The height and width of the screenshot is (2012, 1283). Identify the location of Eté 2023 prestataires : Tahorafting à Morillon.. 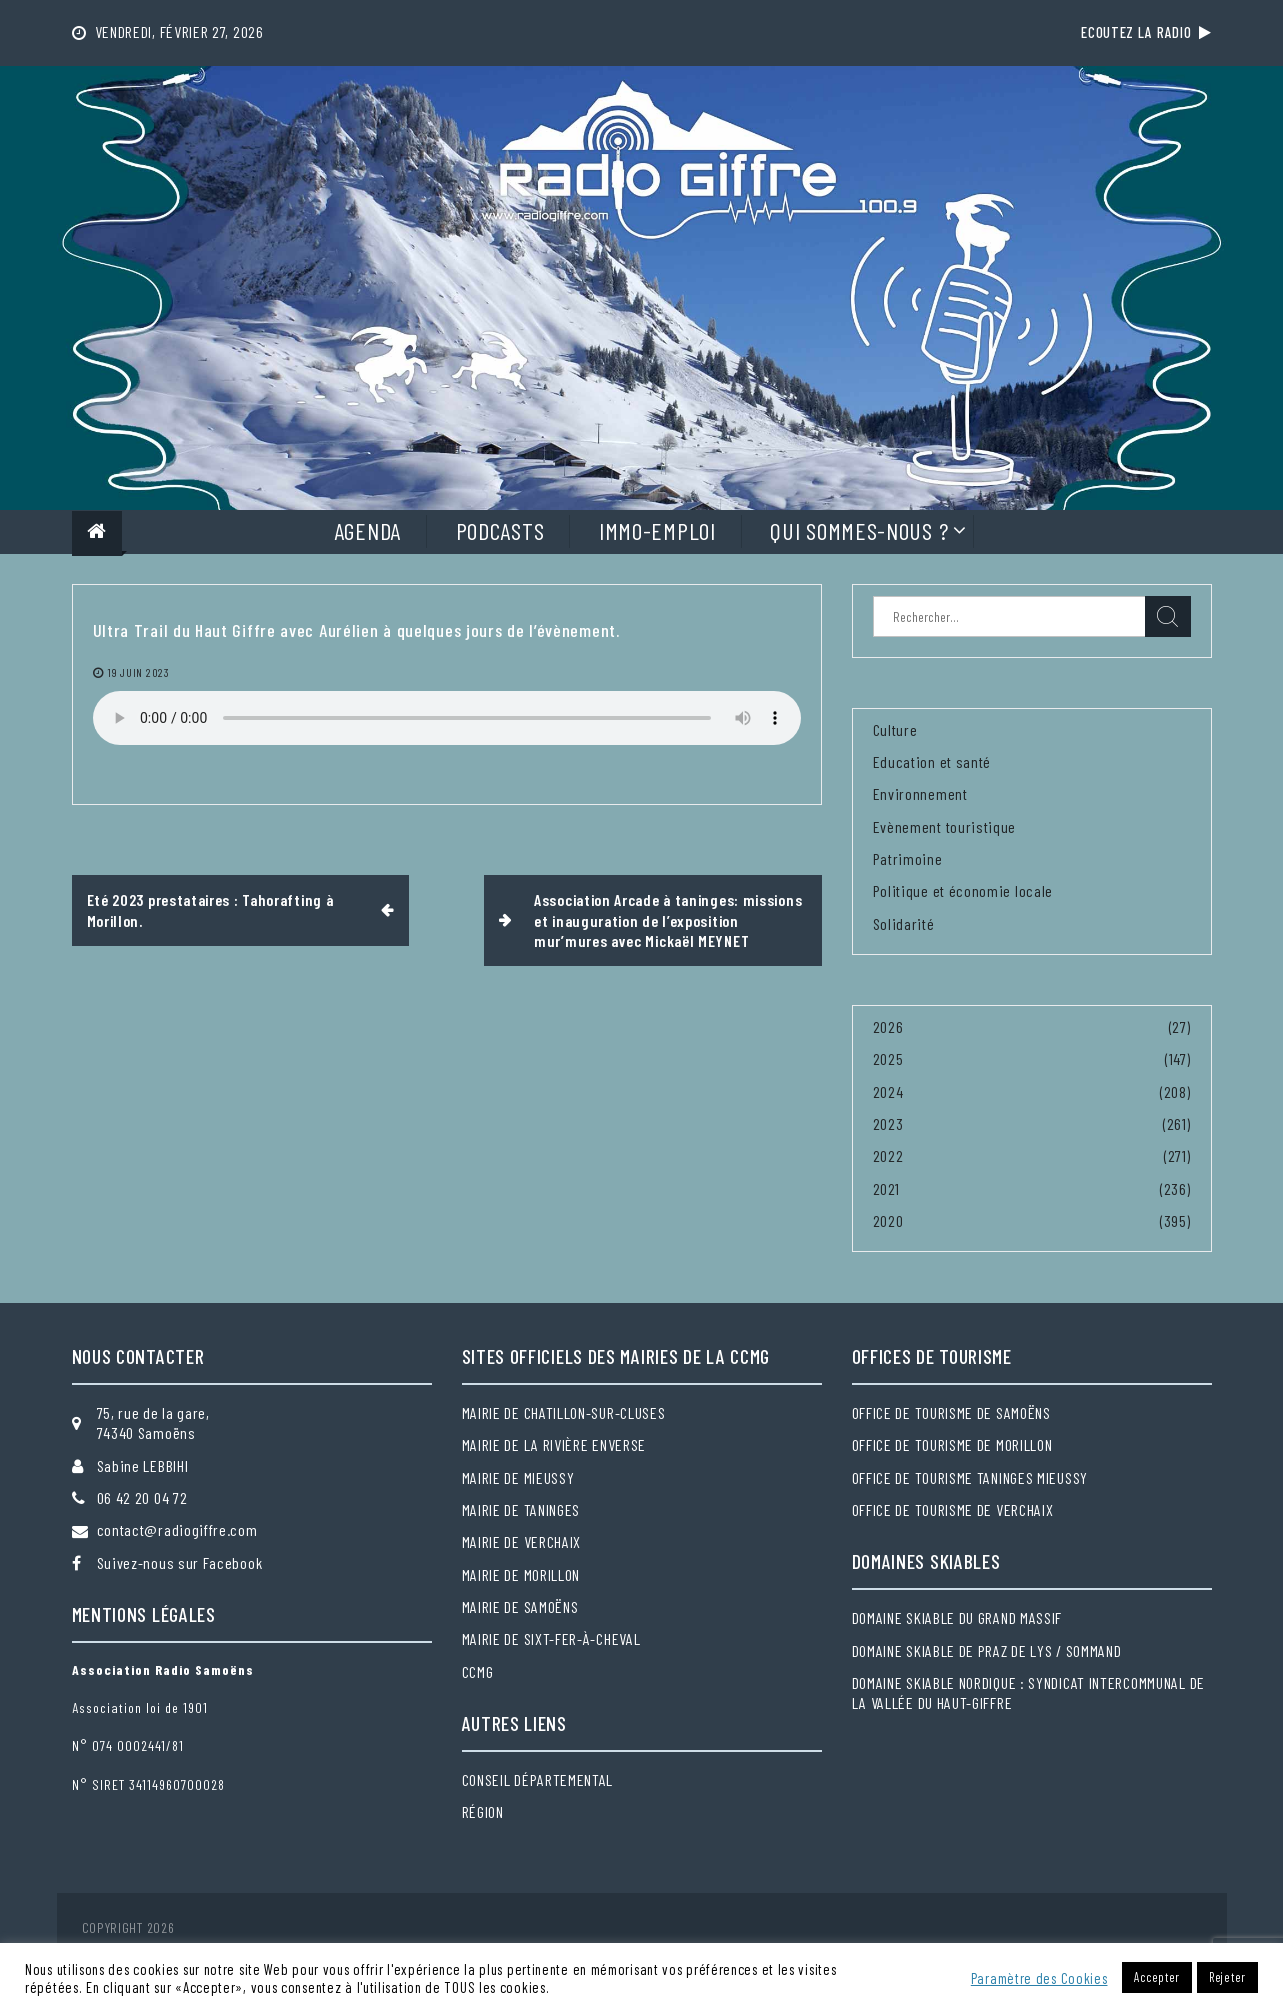
(210, 909).